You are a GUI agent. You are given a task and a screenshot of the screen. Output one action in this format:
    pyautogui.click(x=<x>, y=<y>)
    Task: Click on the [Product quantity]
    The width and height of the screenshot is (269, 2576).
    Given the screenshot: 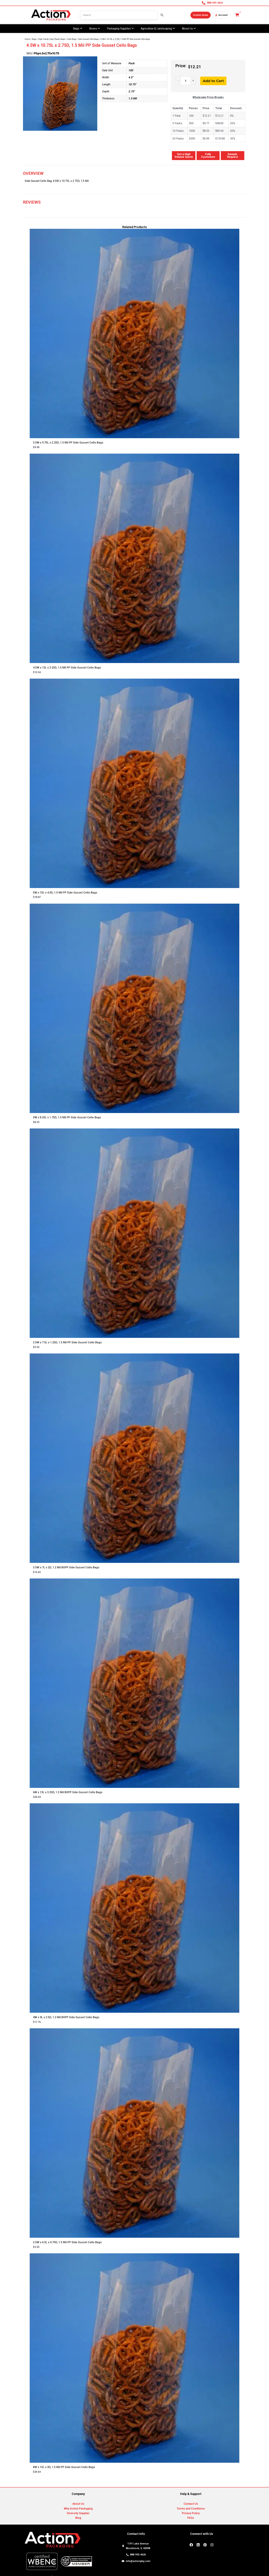 What is the action you would take?
    pyautogui.click(x=186, y=81)
    